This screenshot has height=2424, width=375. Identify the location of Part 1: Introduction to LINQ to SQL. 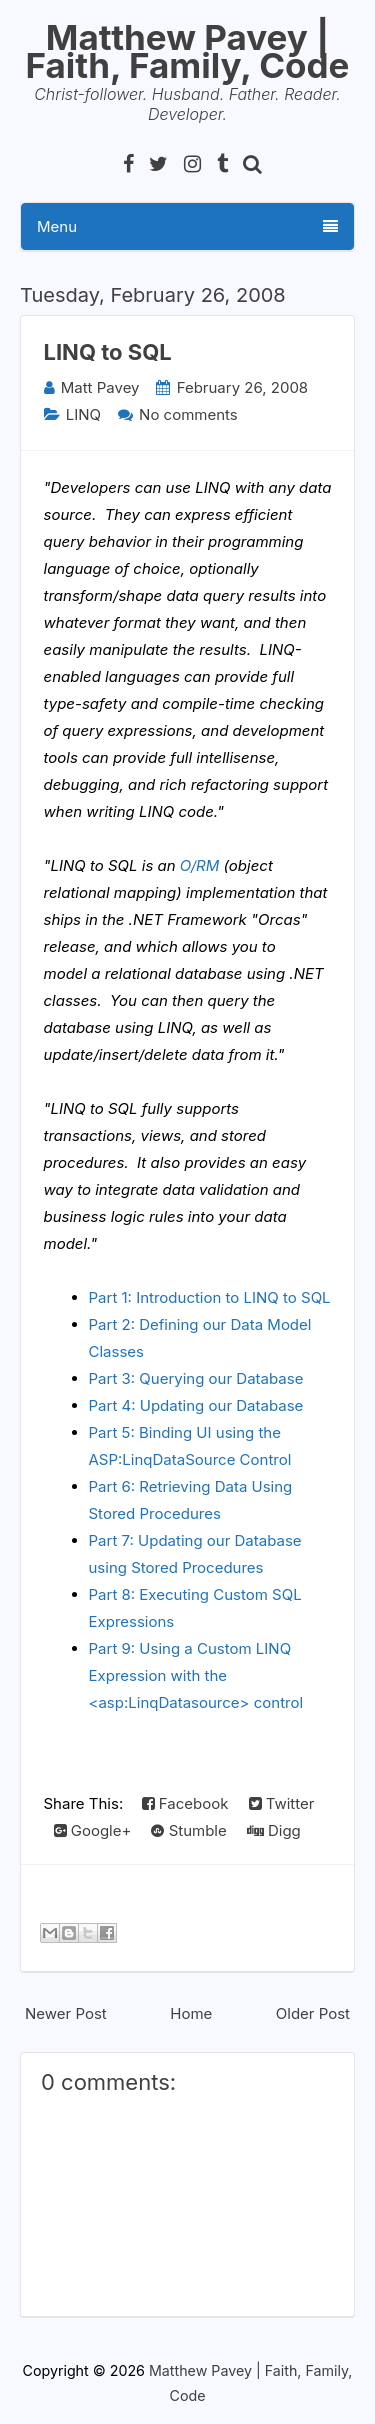
(210, 1297).